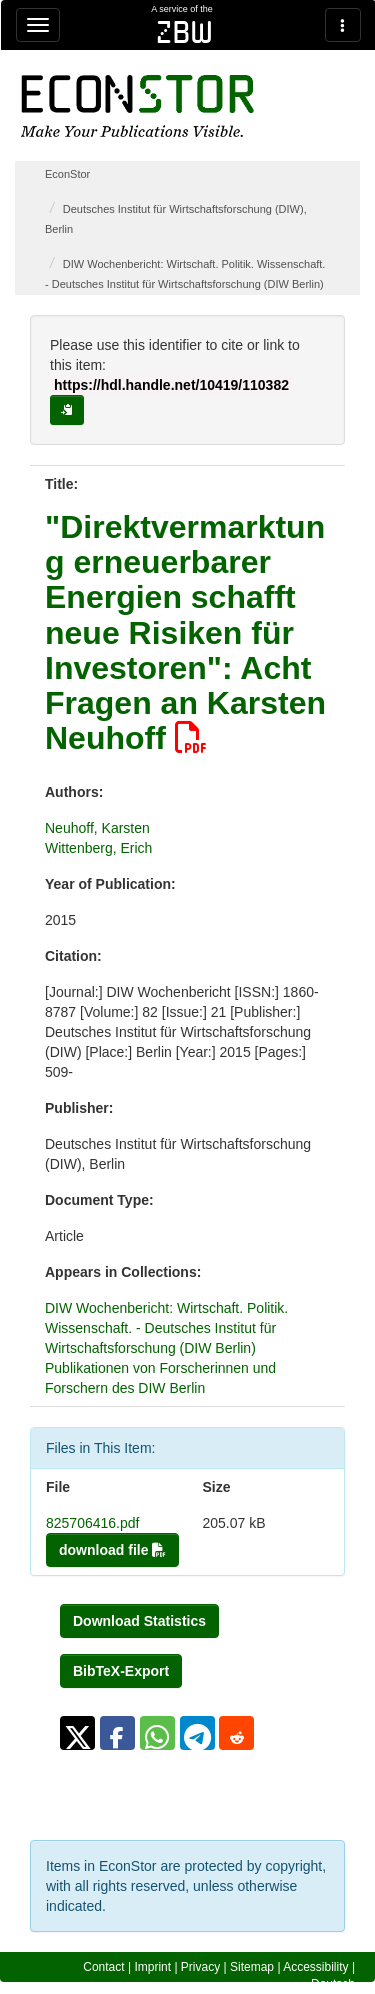 The image size is (375, 1994). I want to click on DIW Wochenbericht: Wirtschaft. Politik. Wissenschaft. - Deutsches Institut für Wirtschaftsforschung (DIW Berlin), so click(166, 1328).